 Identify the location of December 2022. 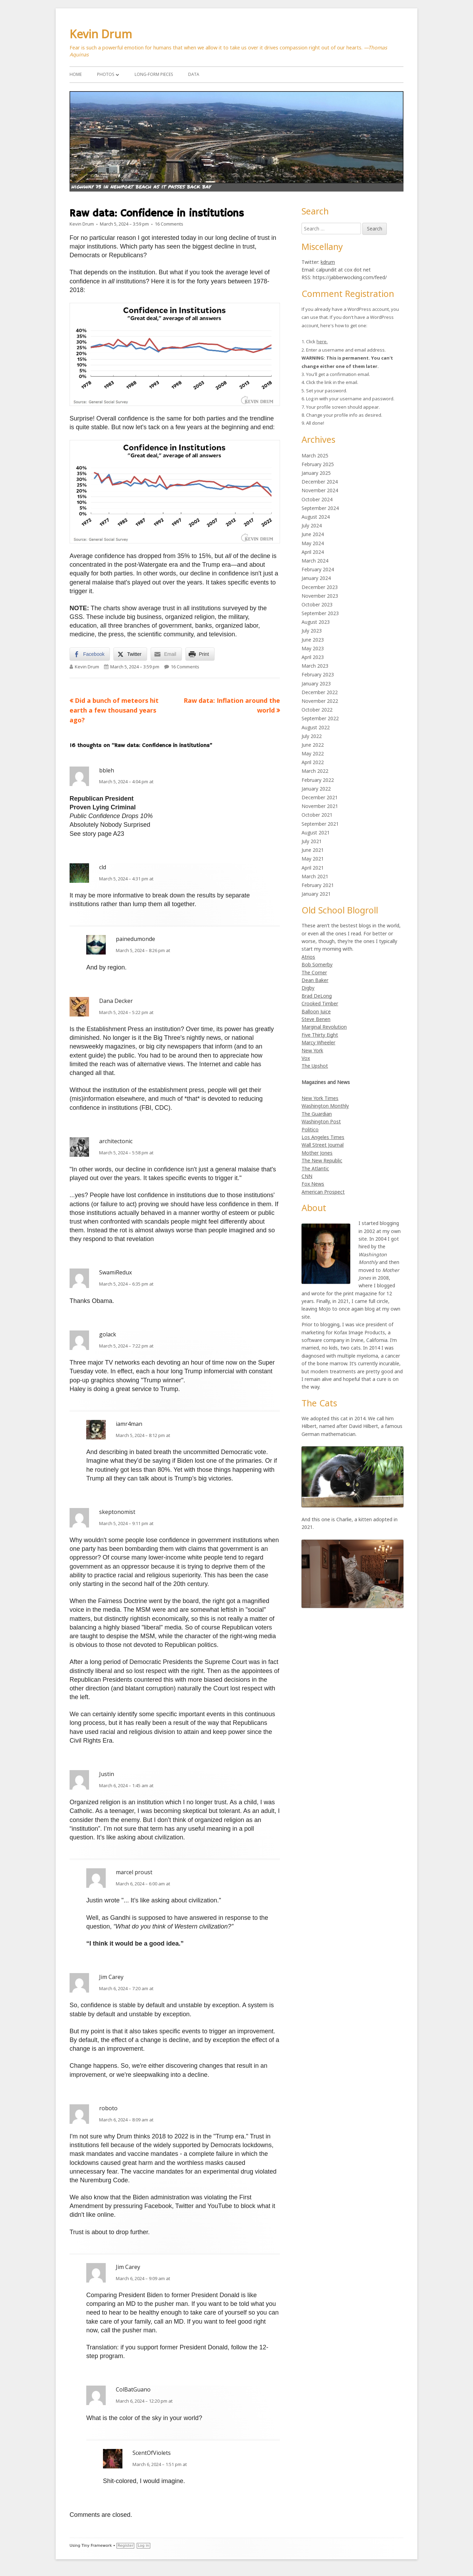
(320, 692).